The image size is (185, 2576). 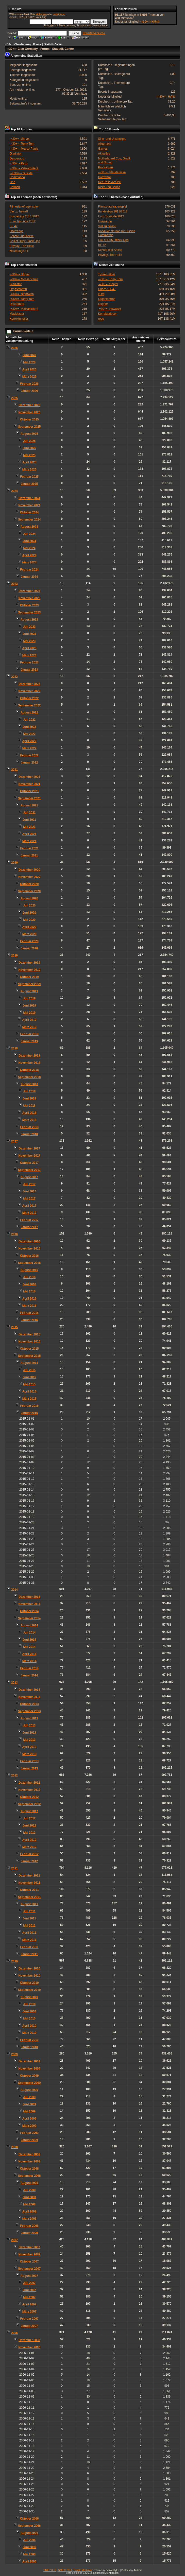 What do you see at coordinates (29, 1170) in the screenshot?
I see `September 2017` at bounding box center [29, 1170].